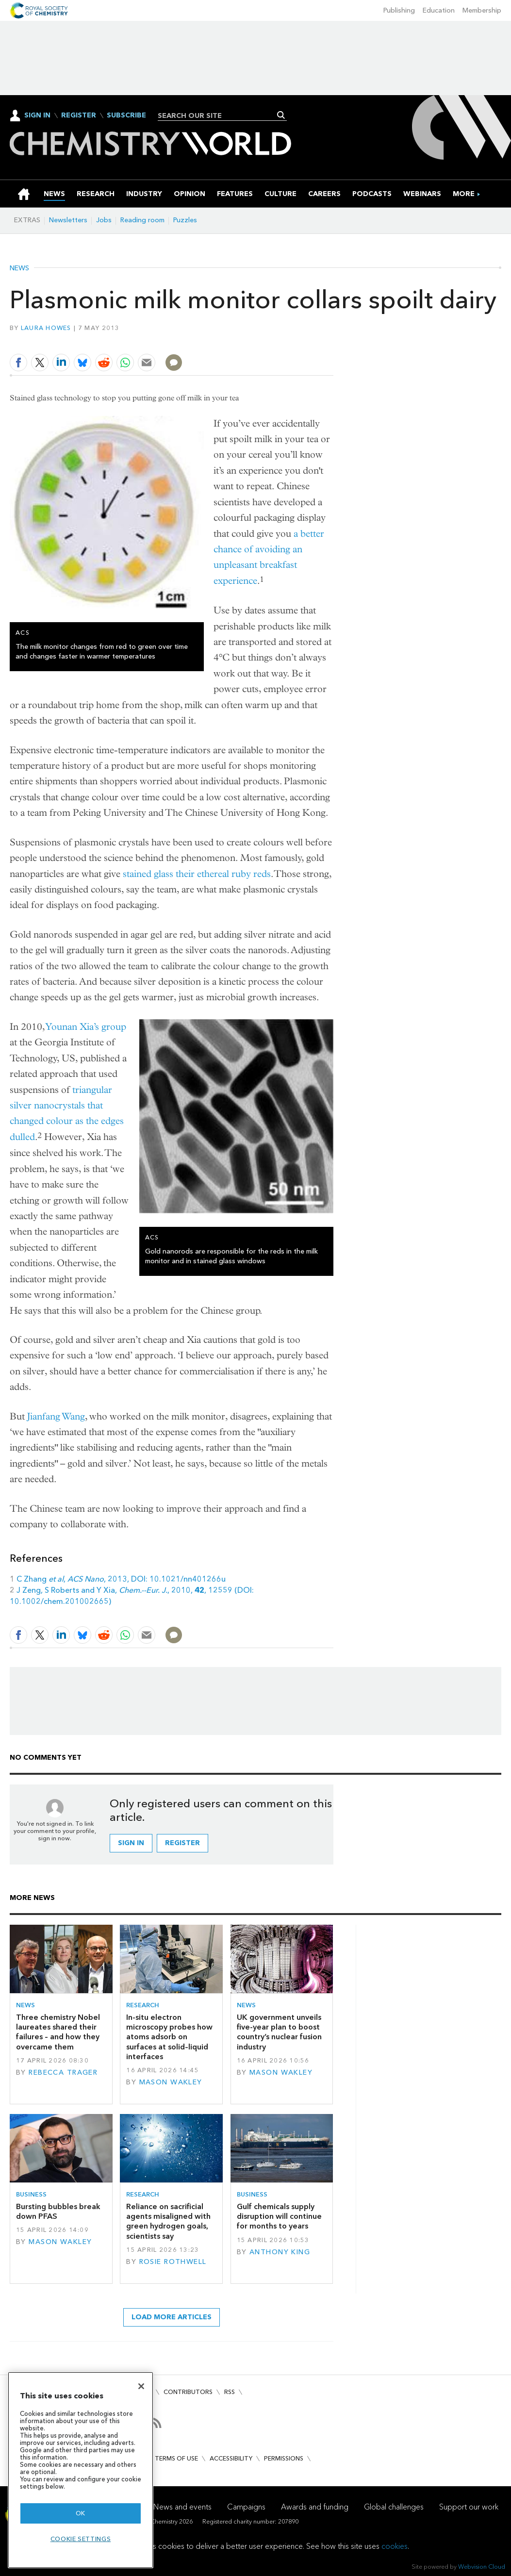  Describe the element at coordinates (481, 2566) in the screenshot. I see `Webvision Cloud` at that location.